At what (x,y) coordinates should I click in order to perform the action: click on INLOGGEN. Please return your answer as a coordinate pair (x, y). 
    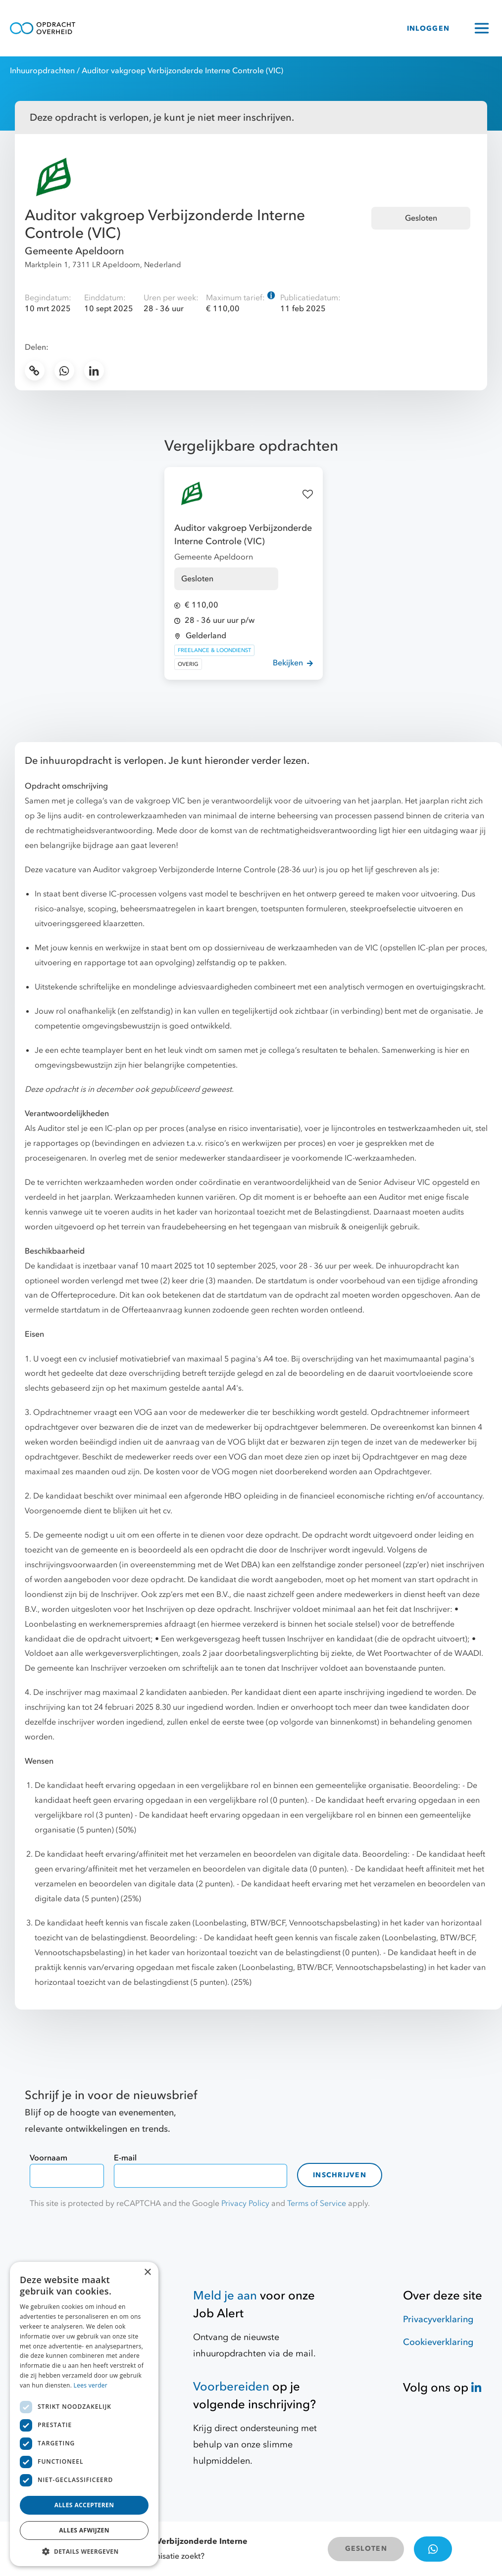
    Looking at the image, I should click on (428, 28).